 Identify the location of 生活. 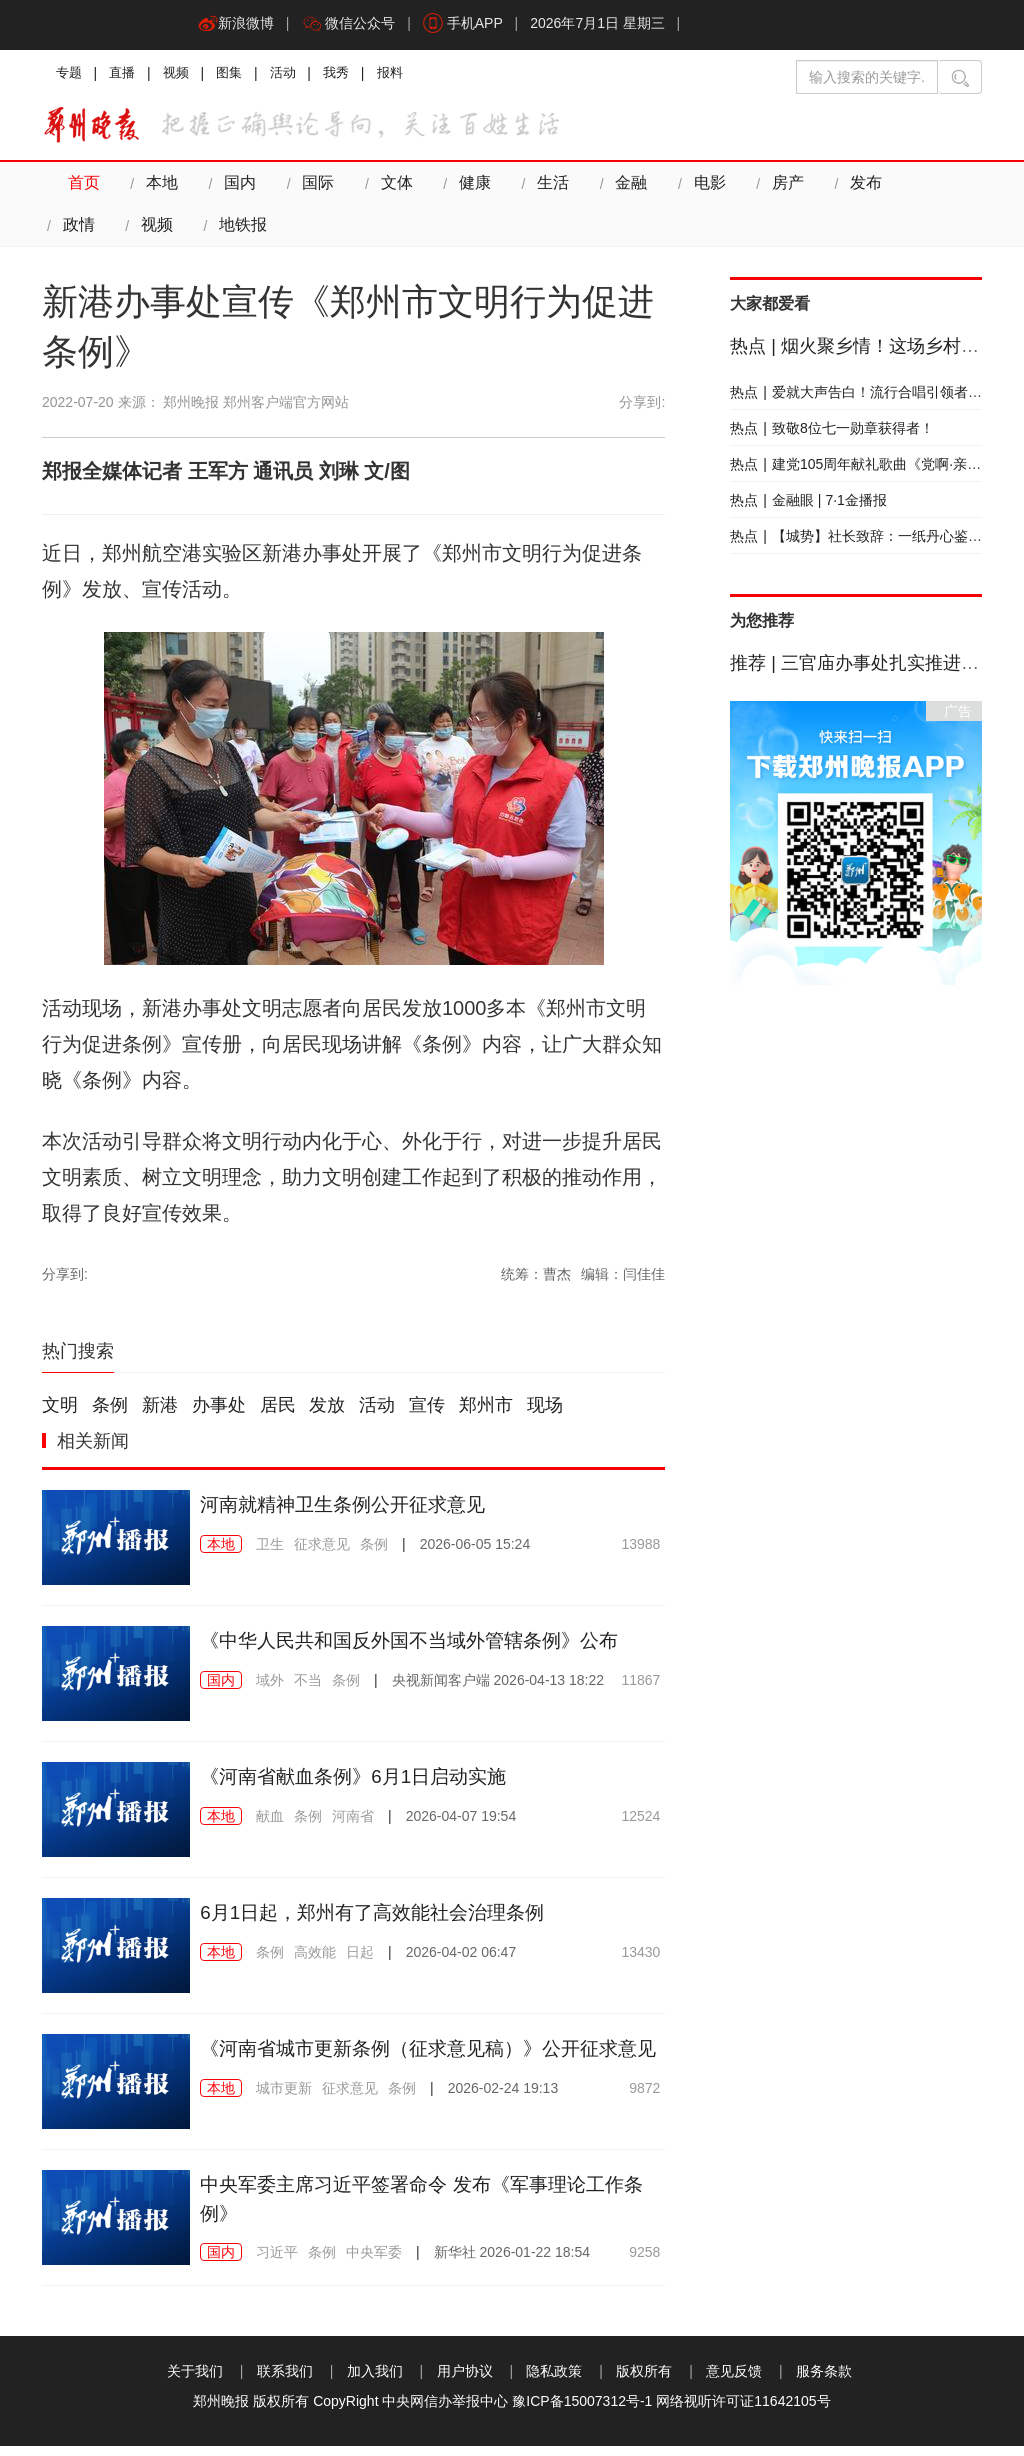
(545, 188).